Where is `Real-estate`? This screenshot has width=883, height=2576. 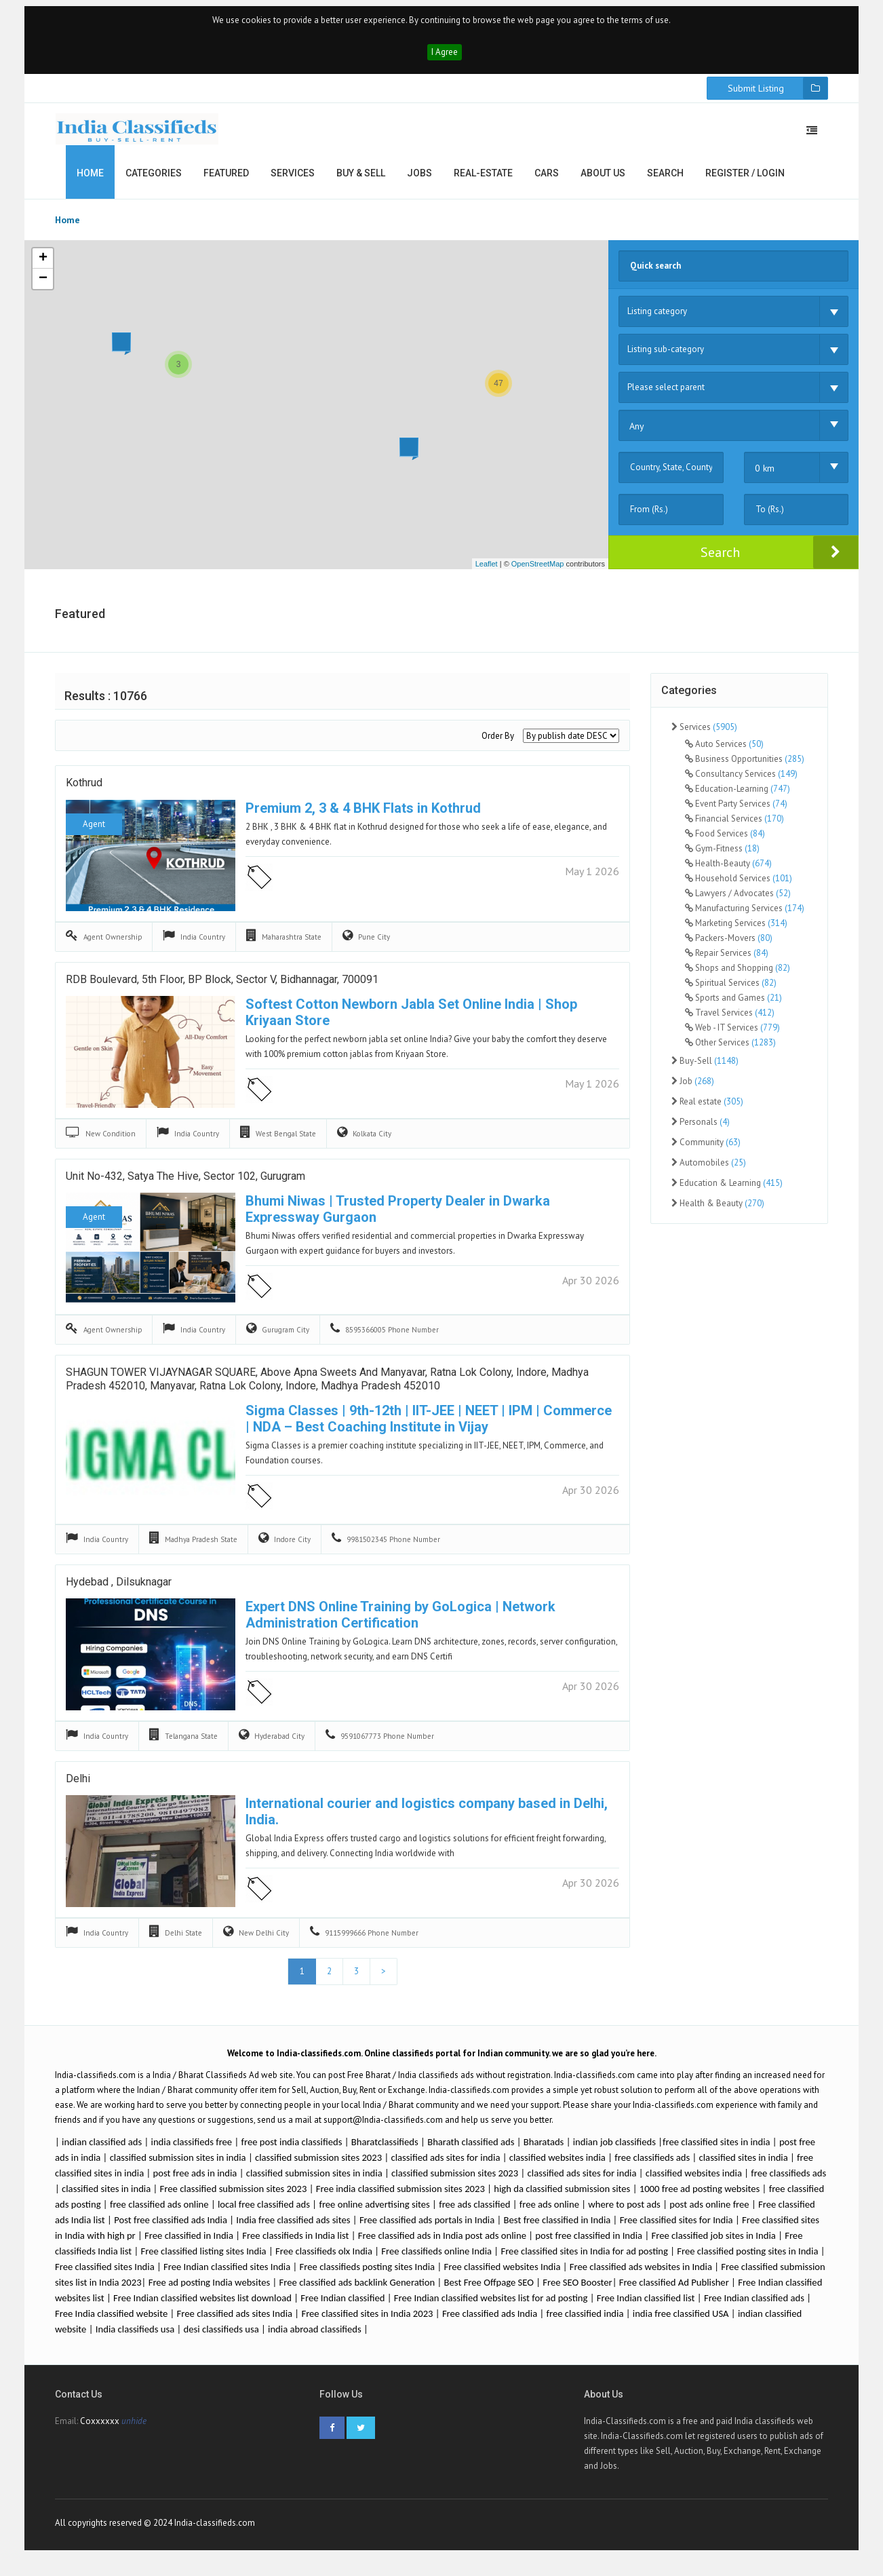 Real-estate is located at coordinates (483, 180).